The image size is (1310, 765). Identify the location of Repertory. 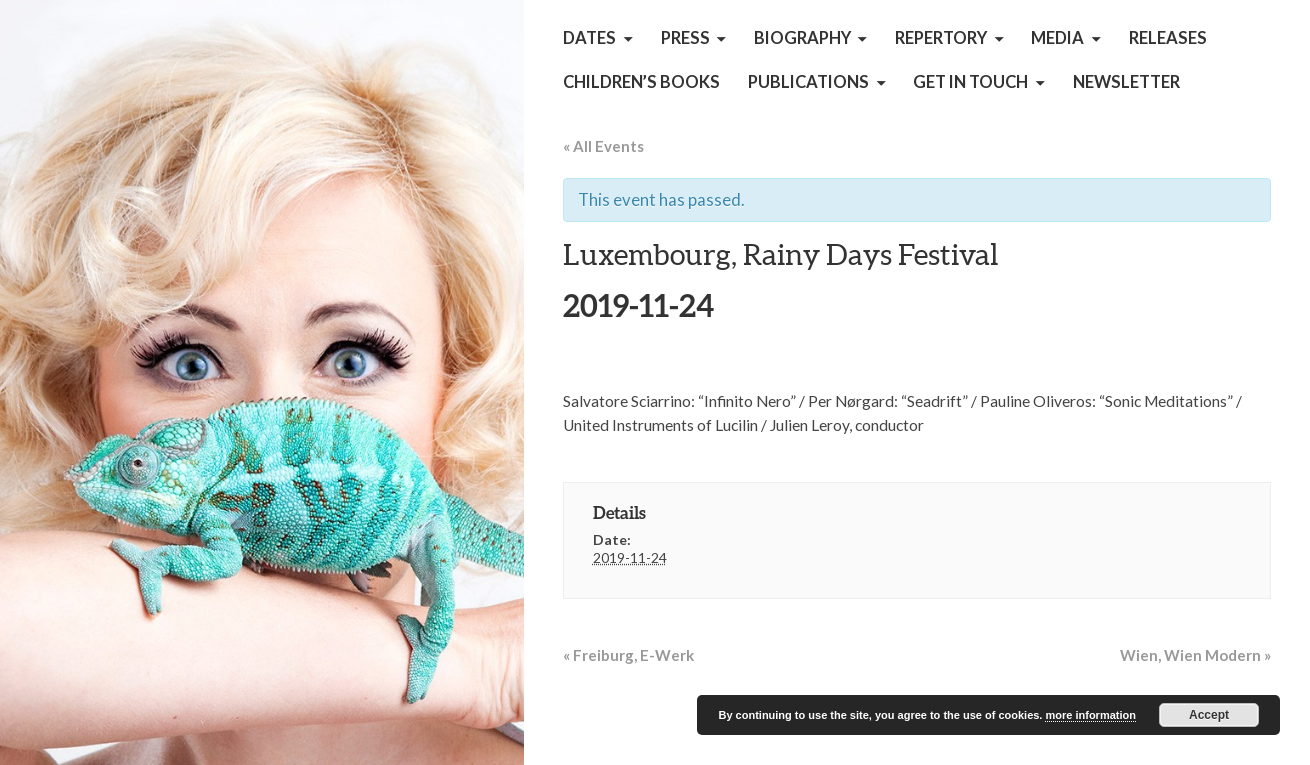
(941, 38).